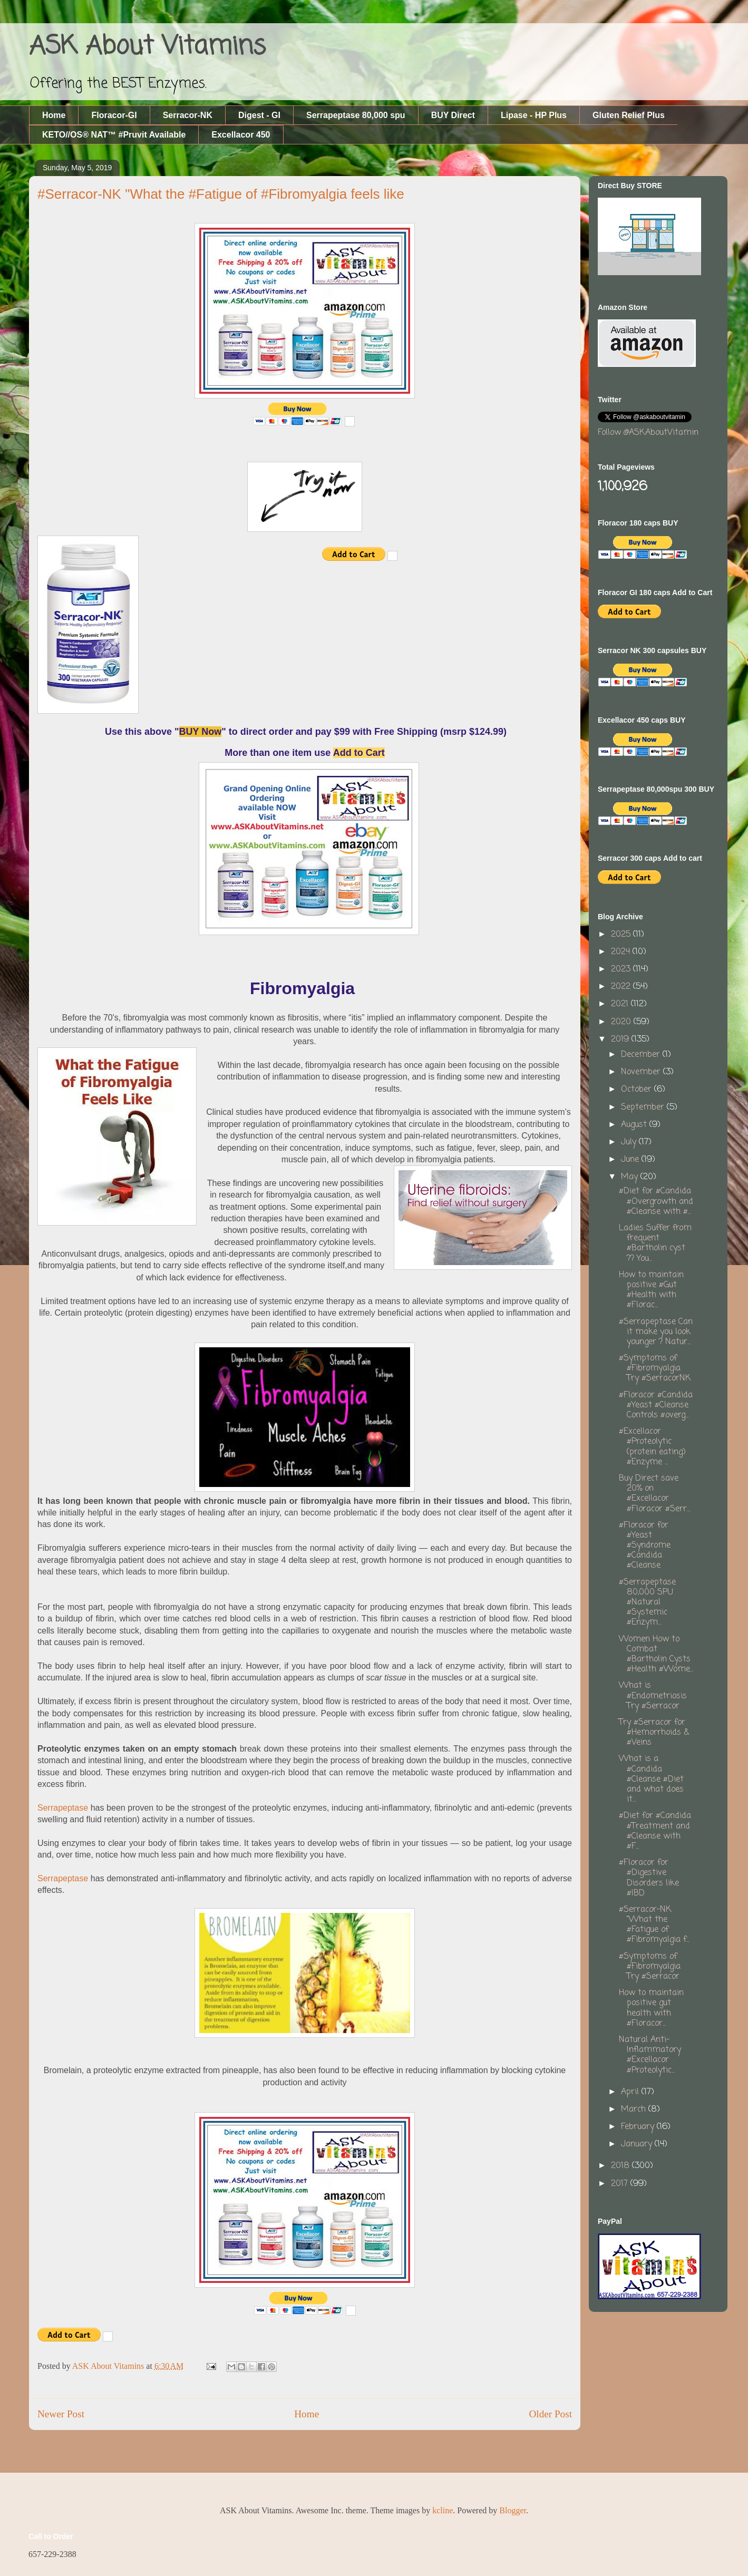  I want to click on #Serrapeptase Can it make you look younger ? Natur..., so click(656, 1332).